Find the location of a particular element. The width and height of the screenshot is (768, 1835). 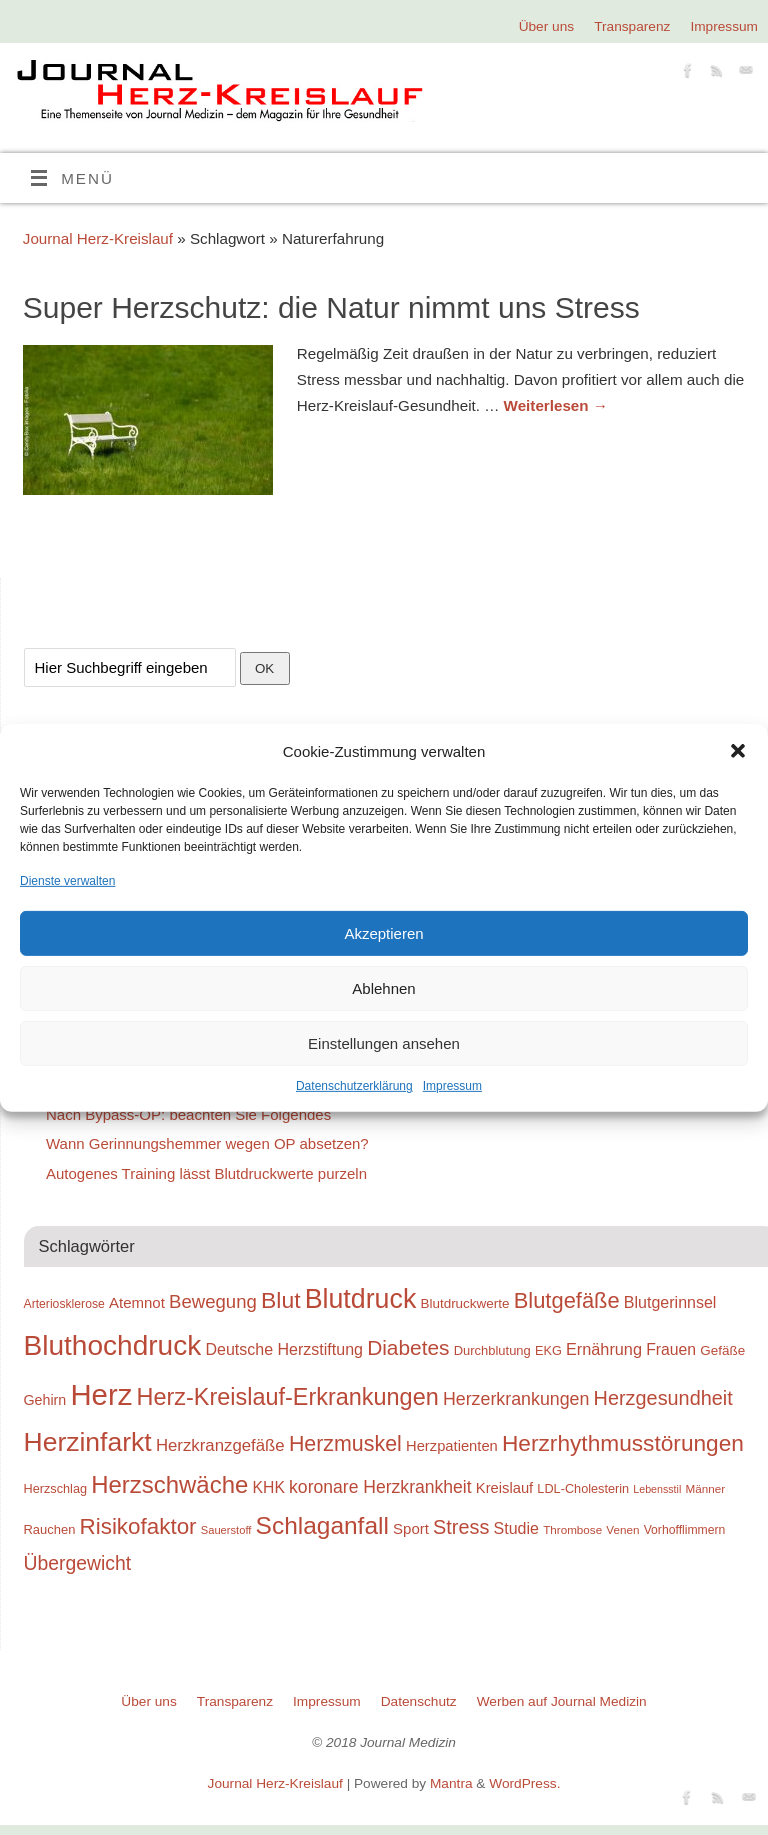

Mantra is located at coordinates (451, 1783).